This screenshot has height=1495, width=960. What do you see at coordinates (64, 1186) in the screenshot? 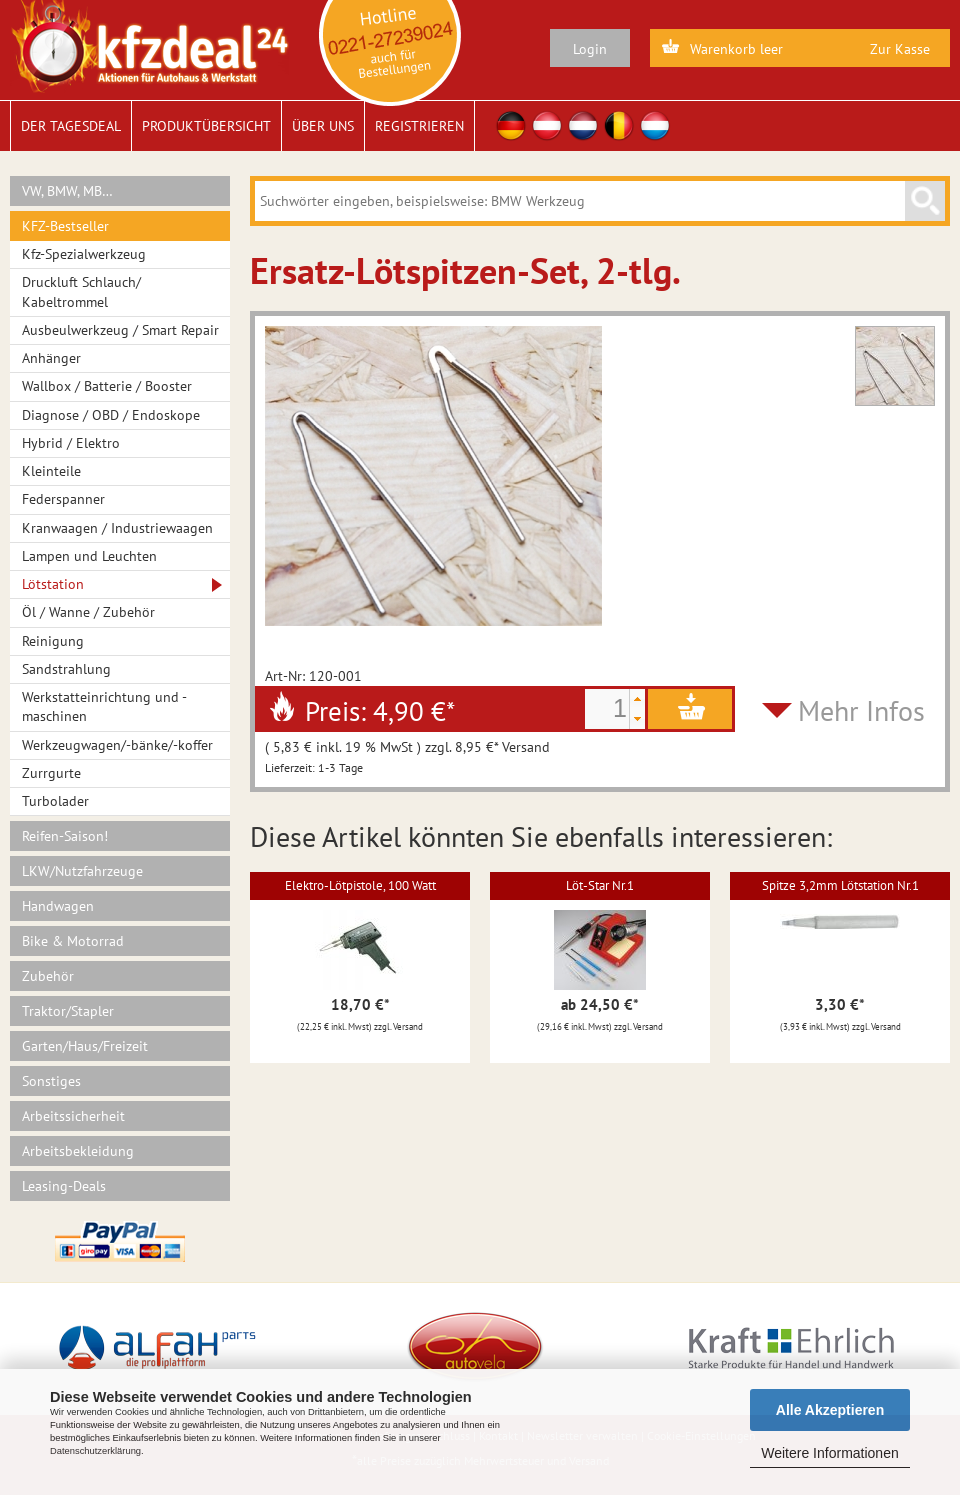
I see `Leasing-Deals` at bounding box center [64, 1186].